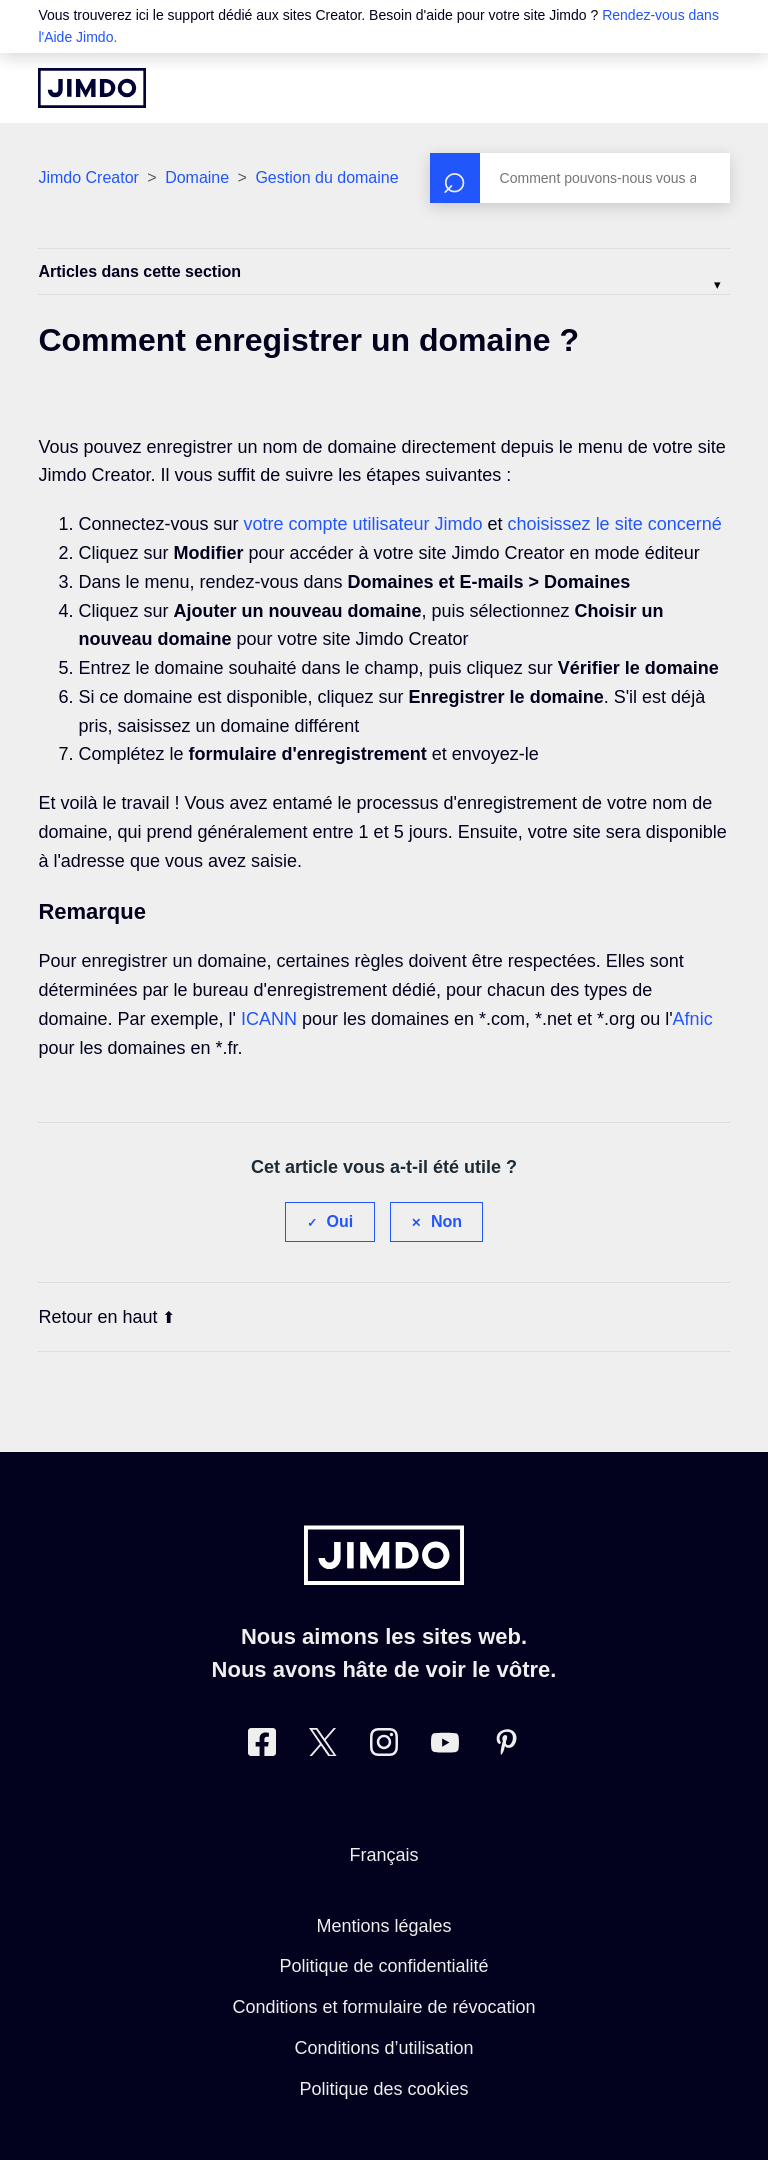 The image size is (768, 2160). Describe the element at coordinates (106, 1317) in the screenshot. I see `Retour en haut` at that location.